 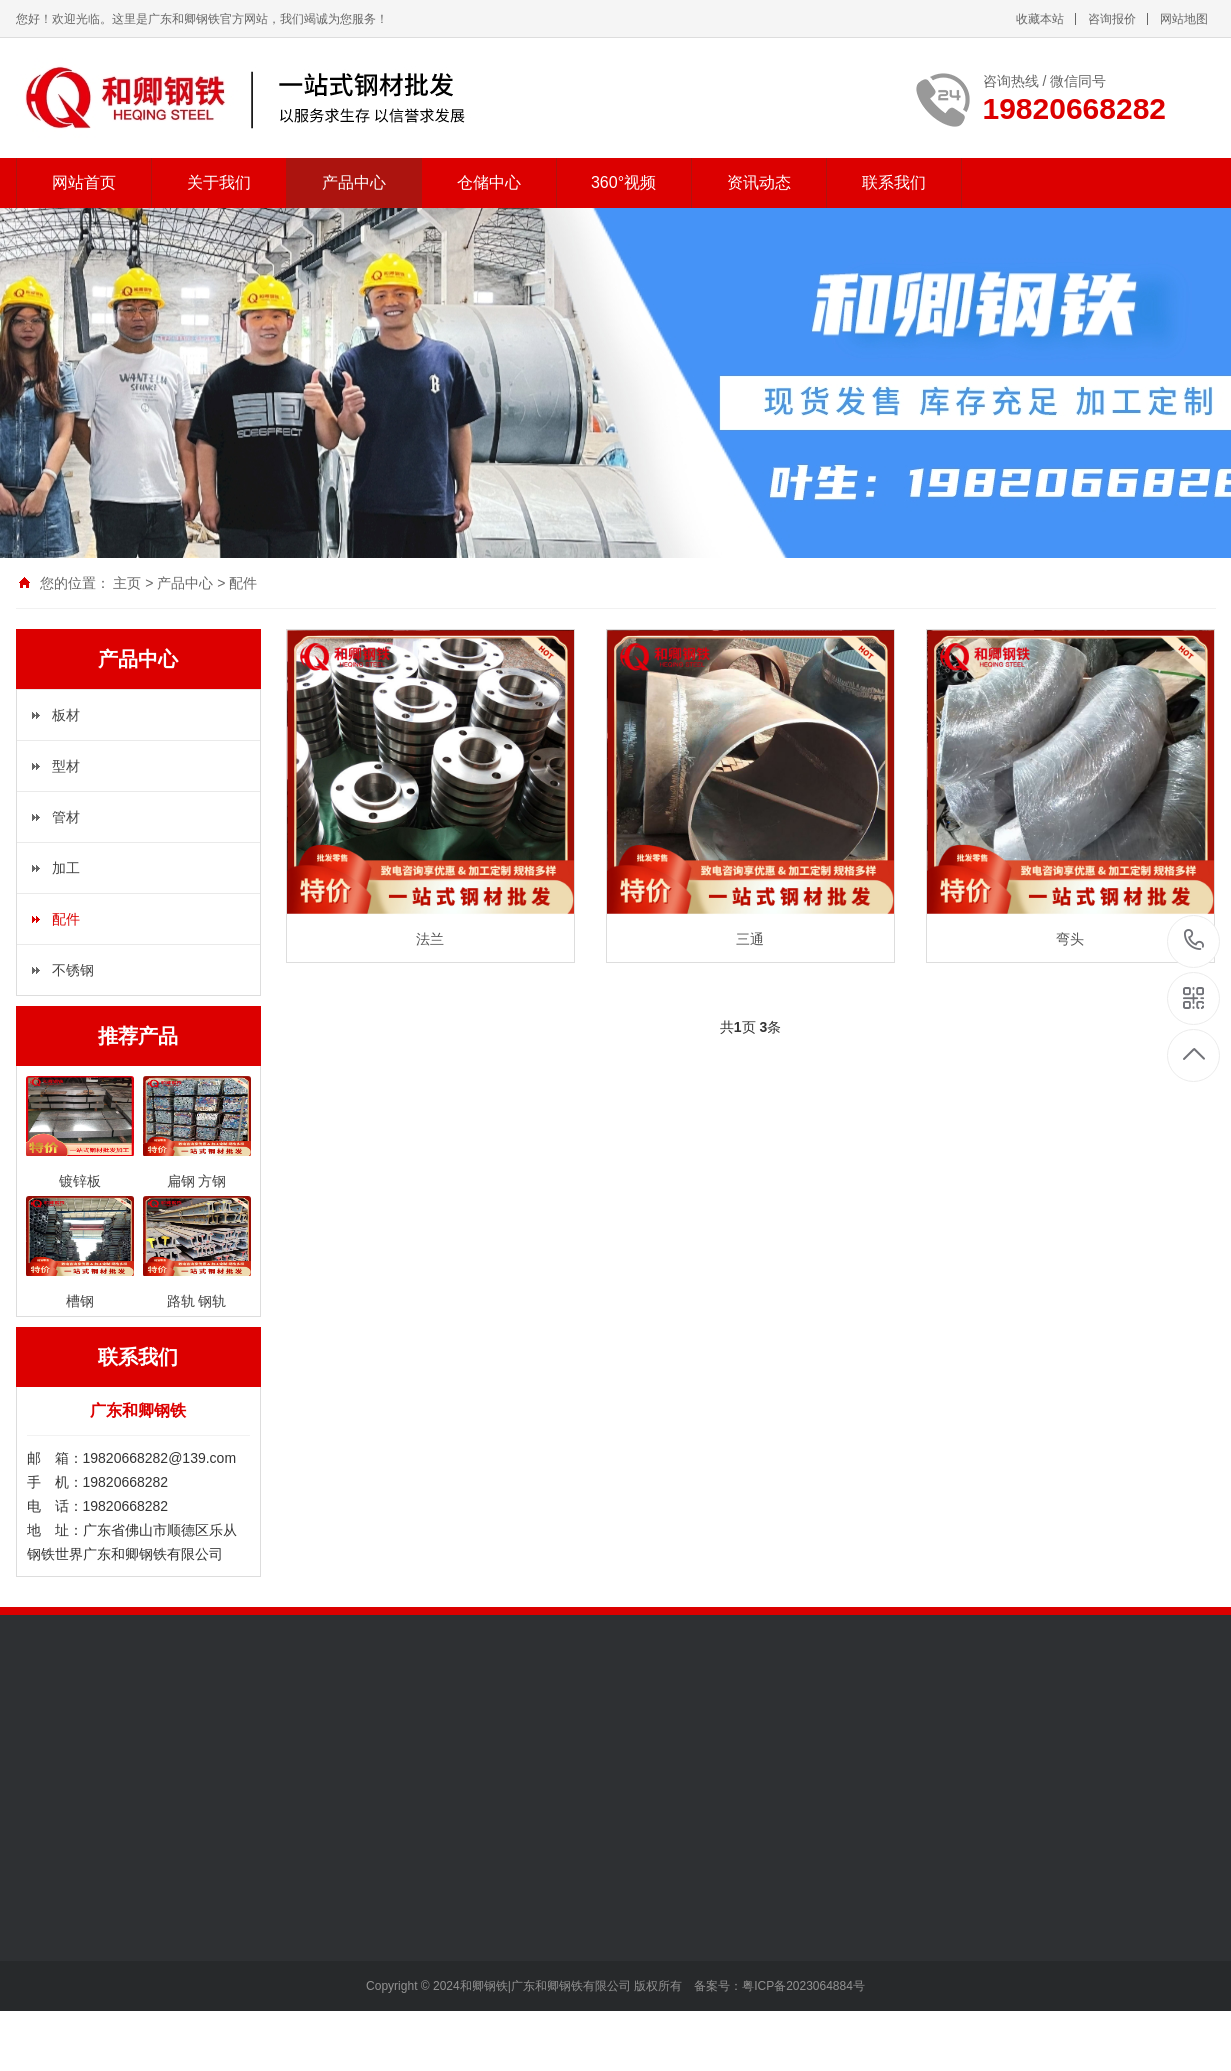 What do you see at coordinates (1112, 19) in the screenshot?
I see `咨询报价` at bounding box center [1112, 19].